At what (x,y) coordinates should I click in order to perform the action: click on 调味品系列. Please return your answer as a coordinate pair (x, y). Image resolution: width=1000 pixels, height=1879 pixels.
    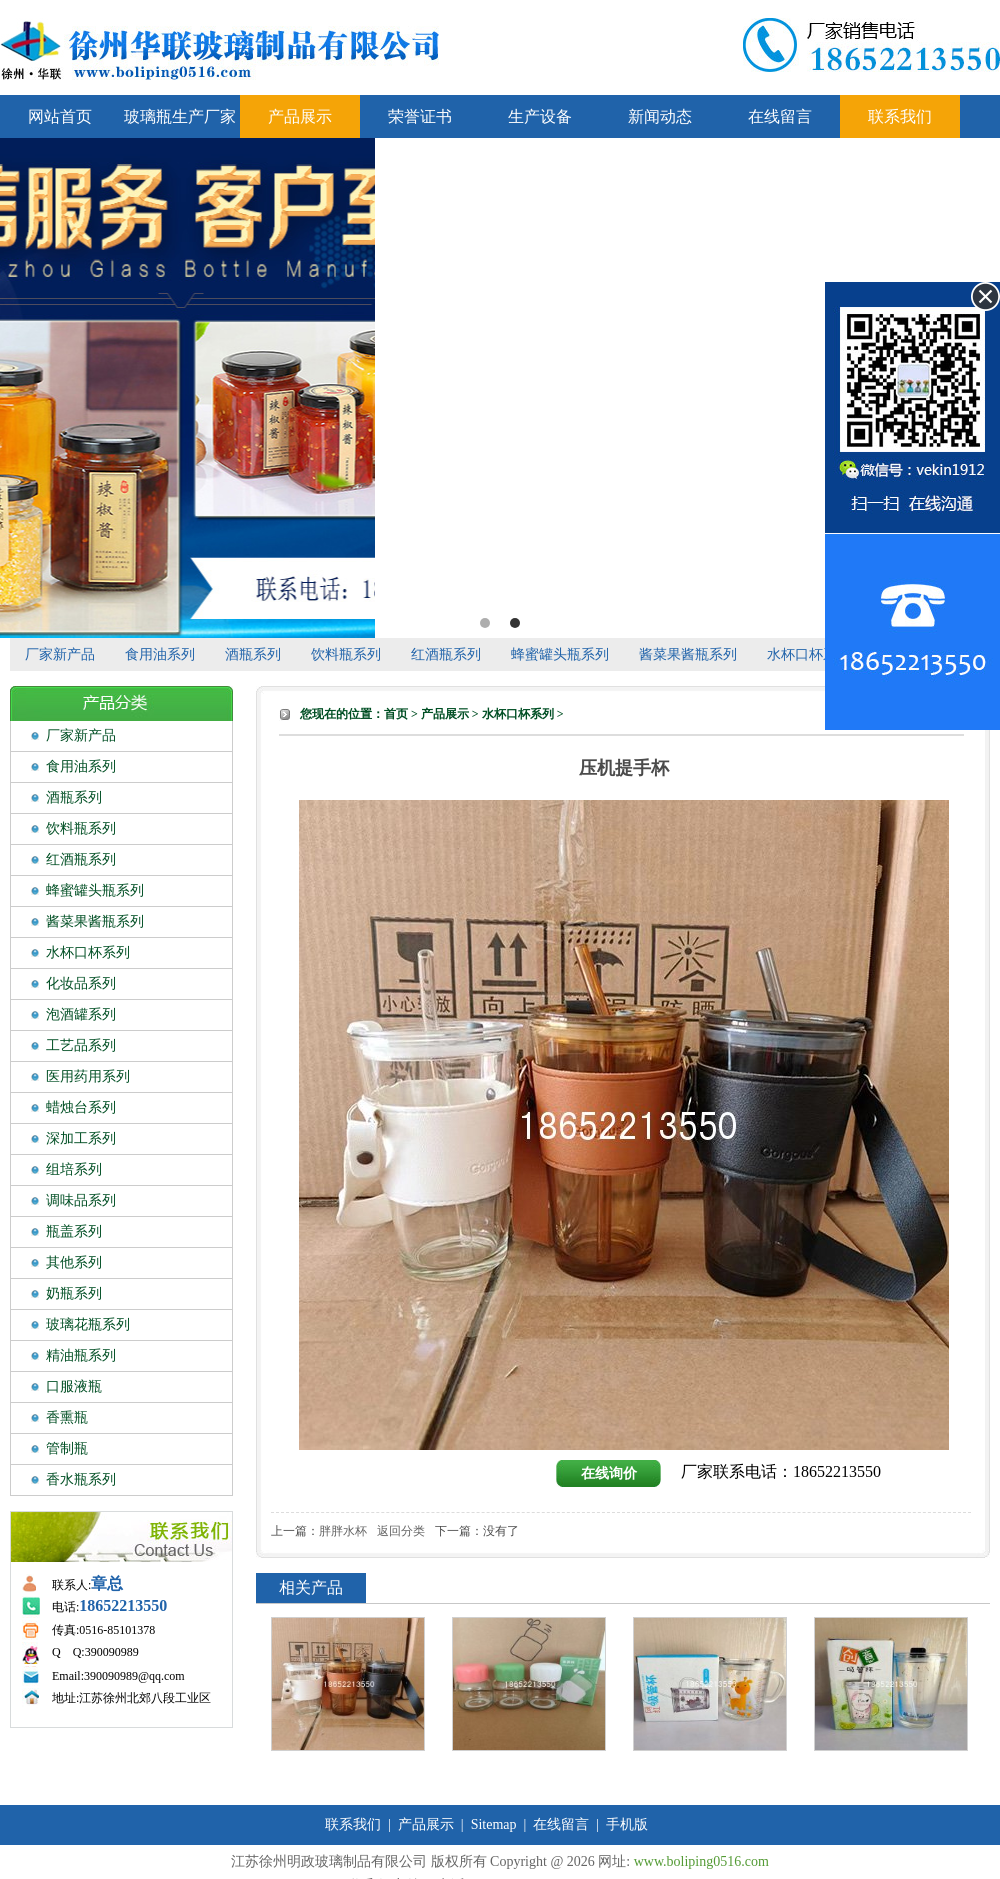
    Looking at the image, I should click on (81, 1200).